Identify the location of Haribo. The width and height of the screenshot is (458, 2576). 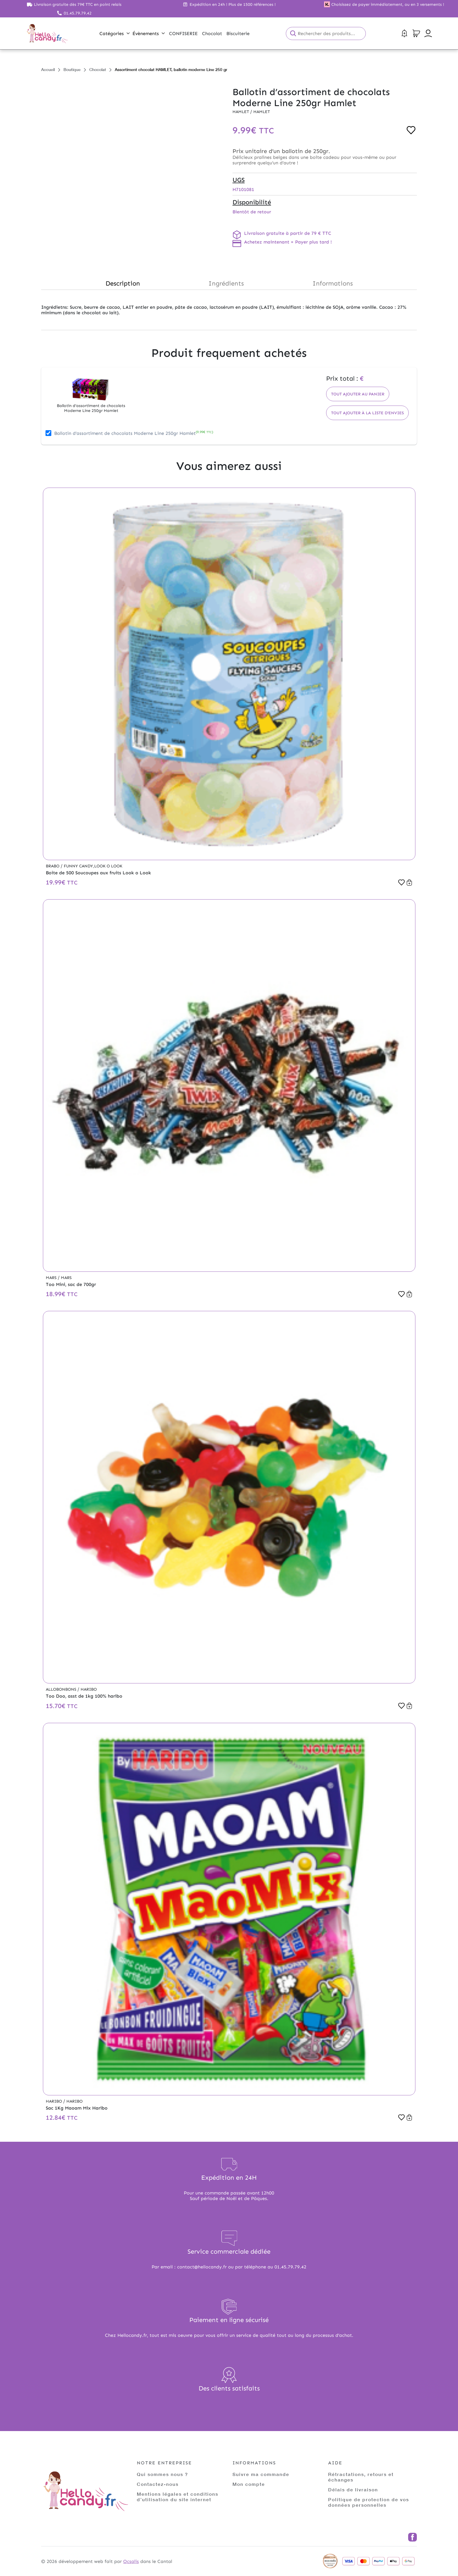
(89, 1689).